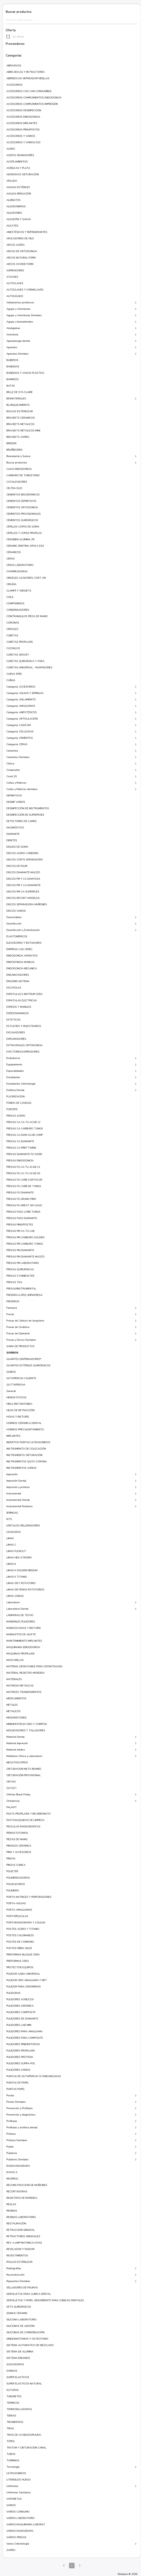  What do you see at coordinates (19, 1160) in the screenshot?
I see `FRESAS ENDODONCIA` at bounding box center [19, 1160].